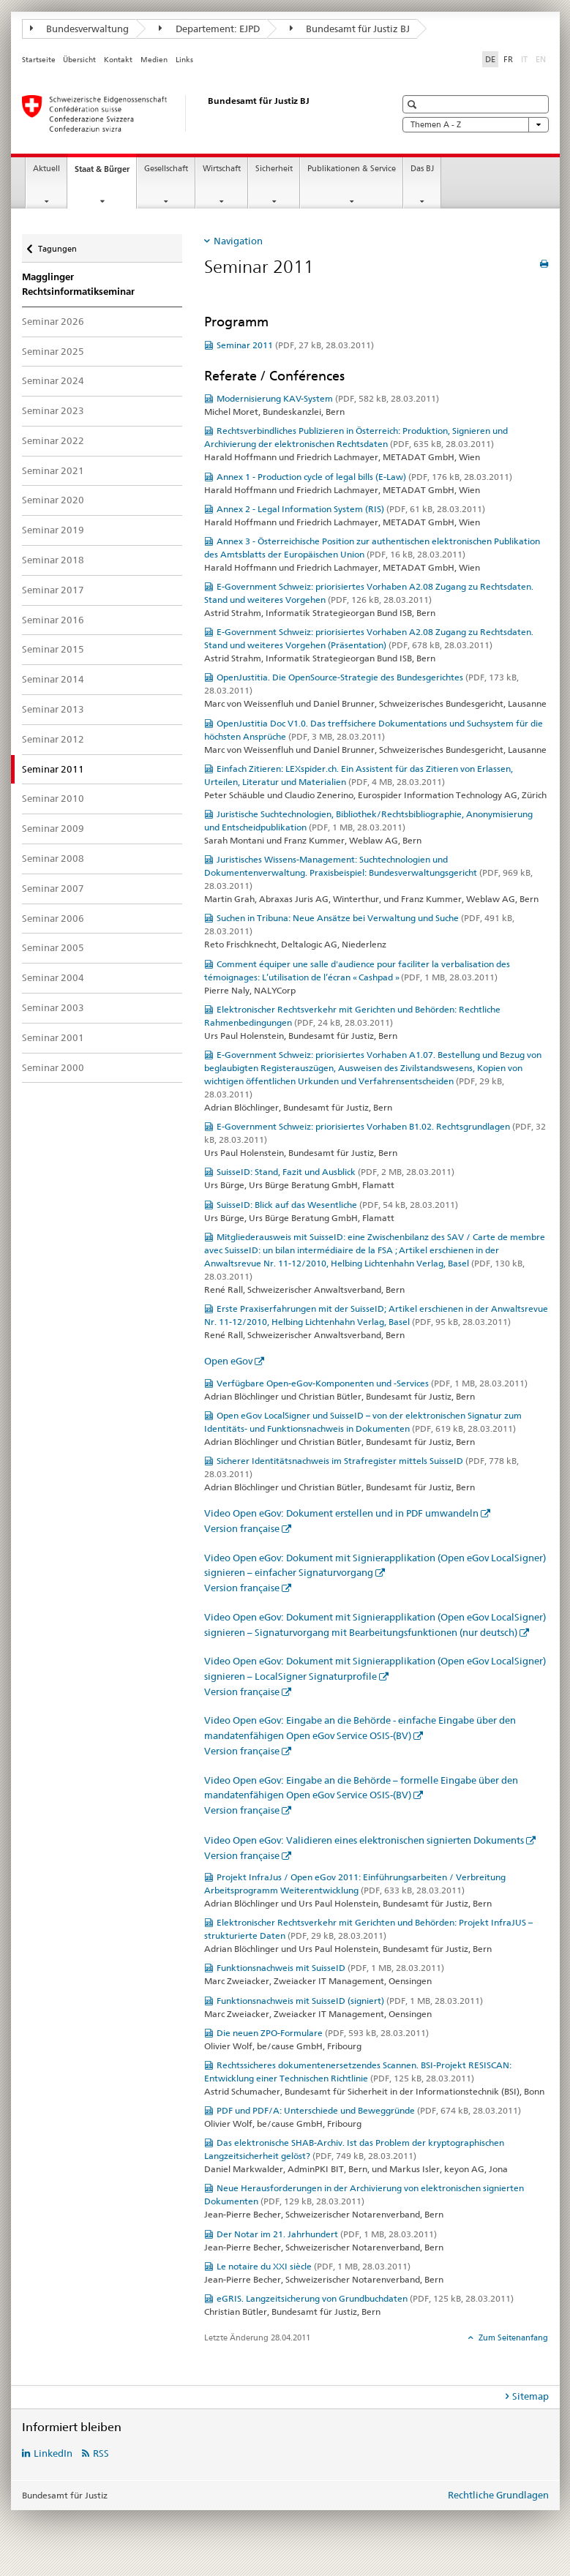 The width and height of the screenshot is (570, 2576). Describe the element at coordinates (238, 241) in the screenshot. I see `Navigation` at that location.